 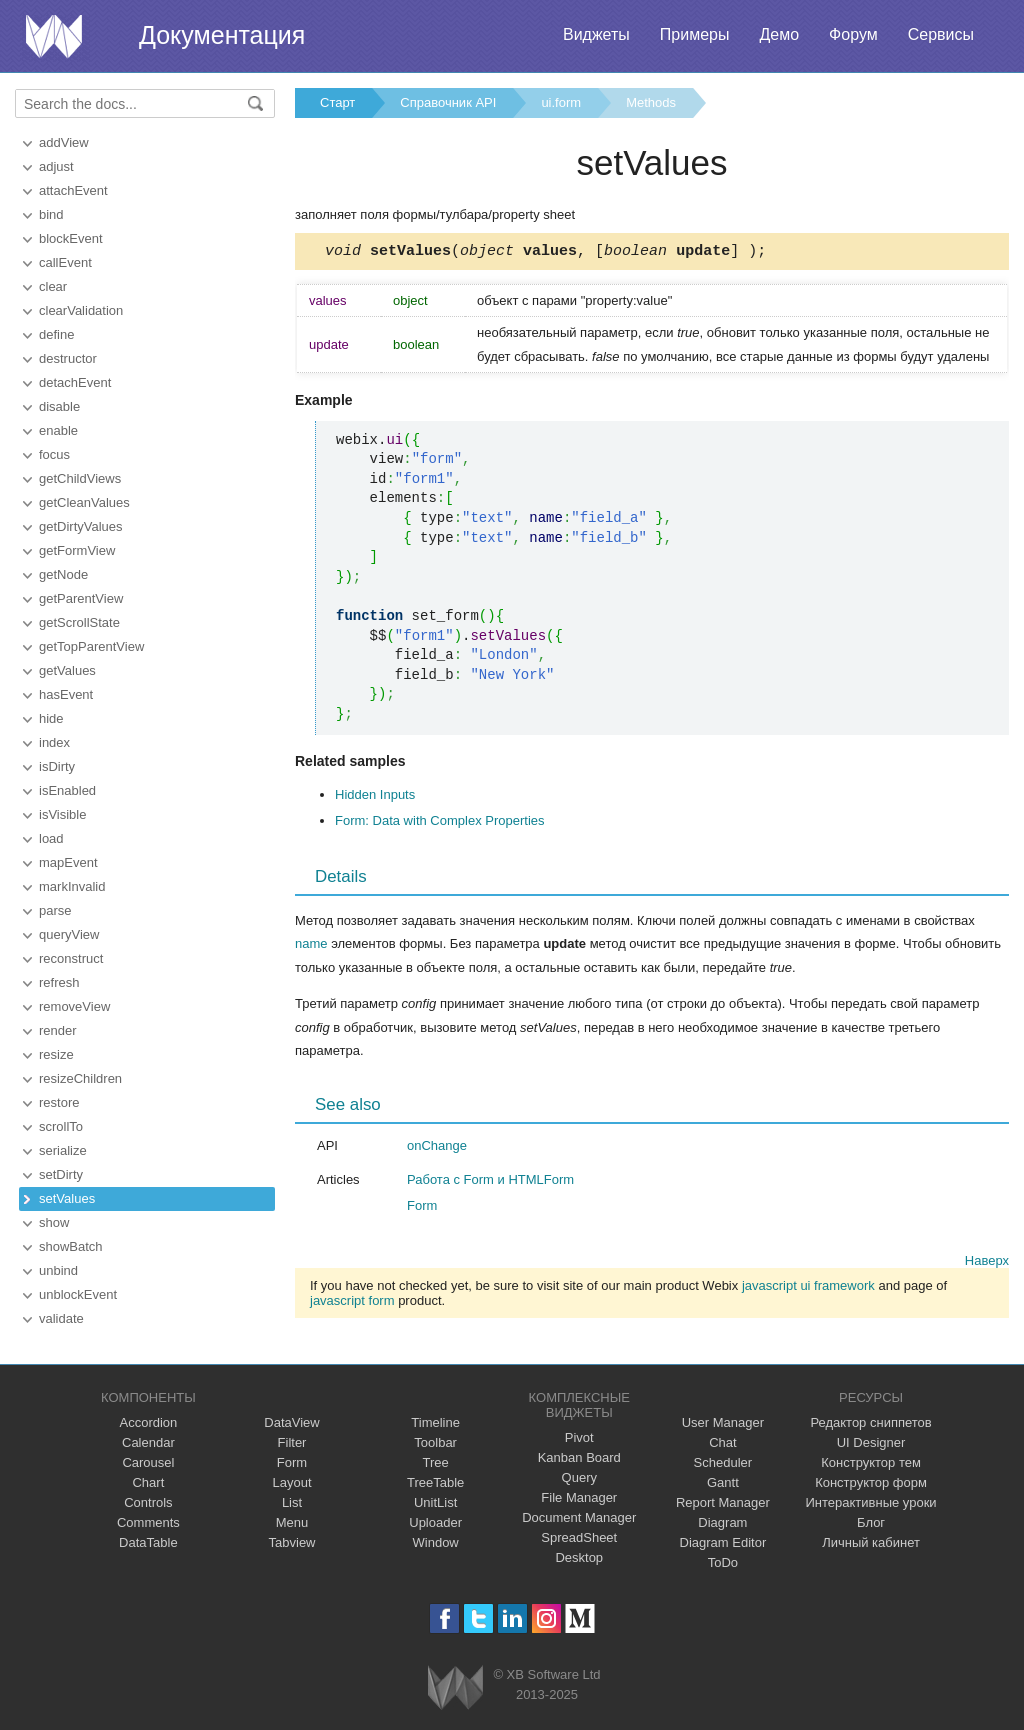 What do you see at coordinates (723, 1562) in the screenshot?
I see `ToDo` at bounding box center [723, 1562].